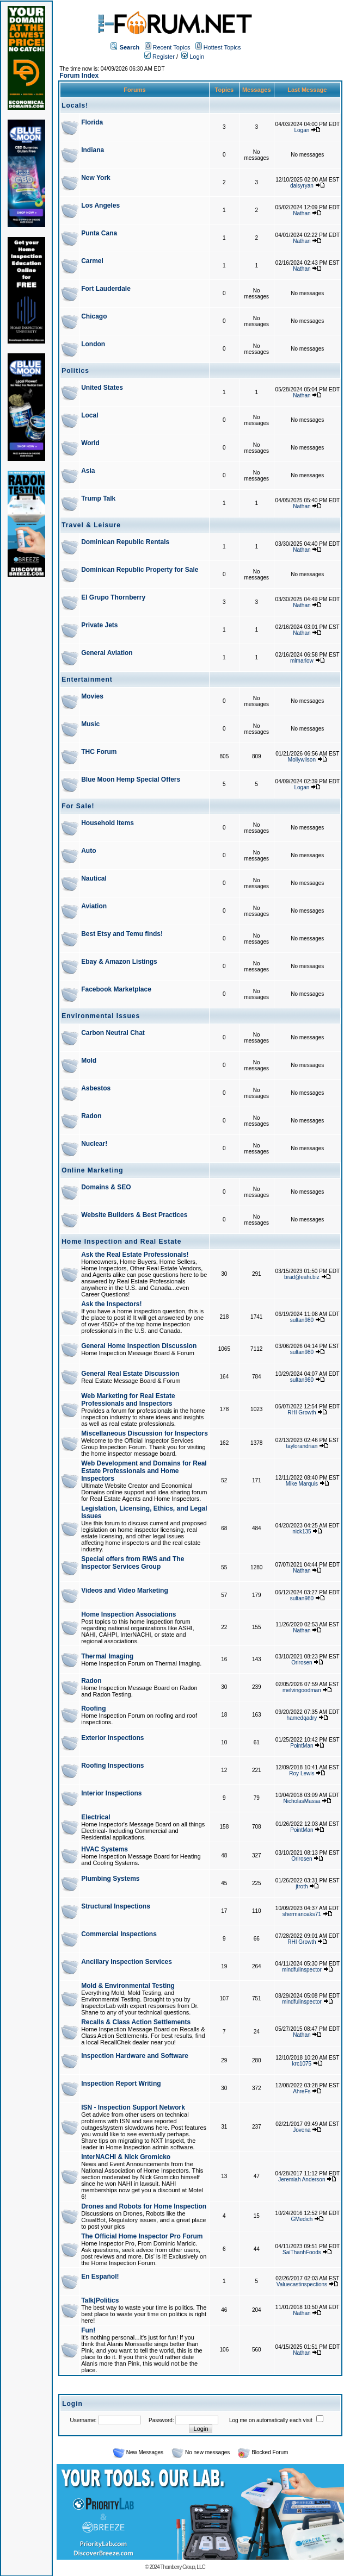 This screenshot has height=2576, width=350. I want to click on World, so click(90, 443).